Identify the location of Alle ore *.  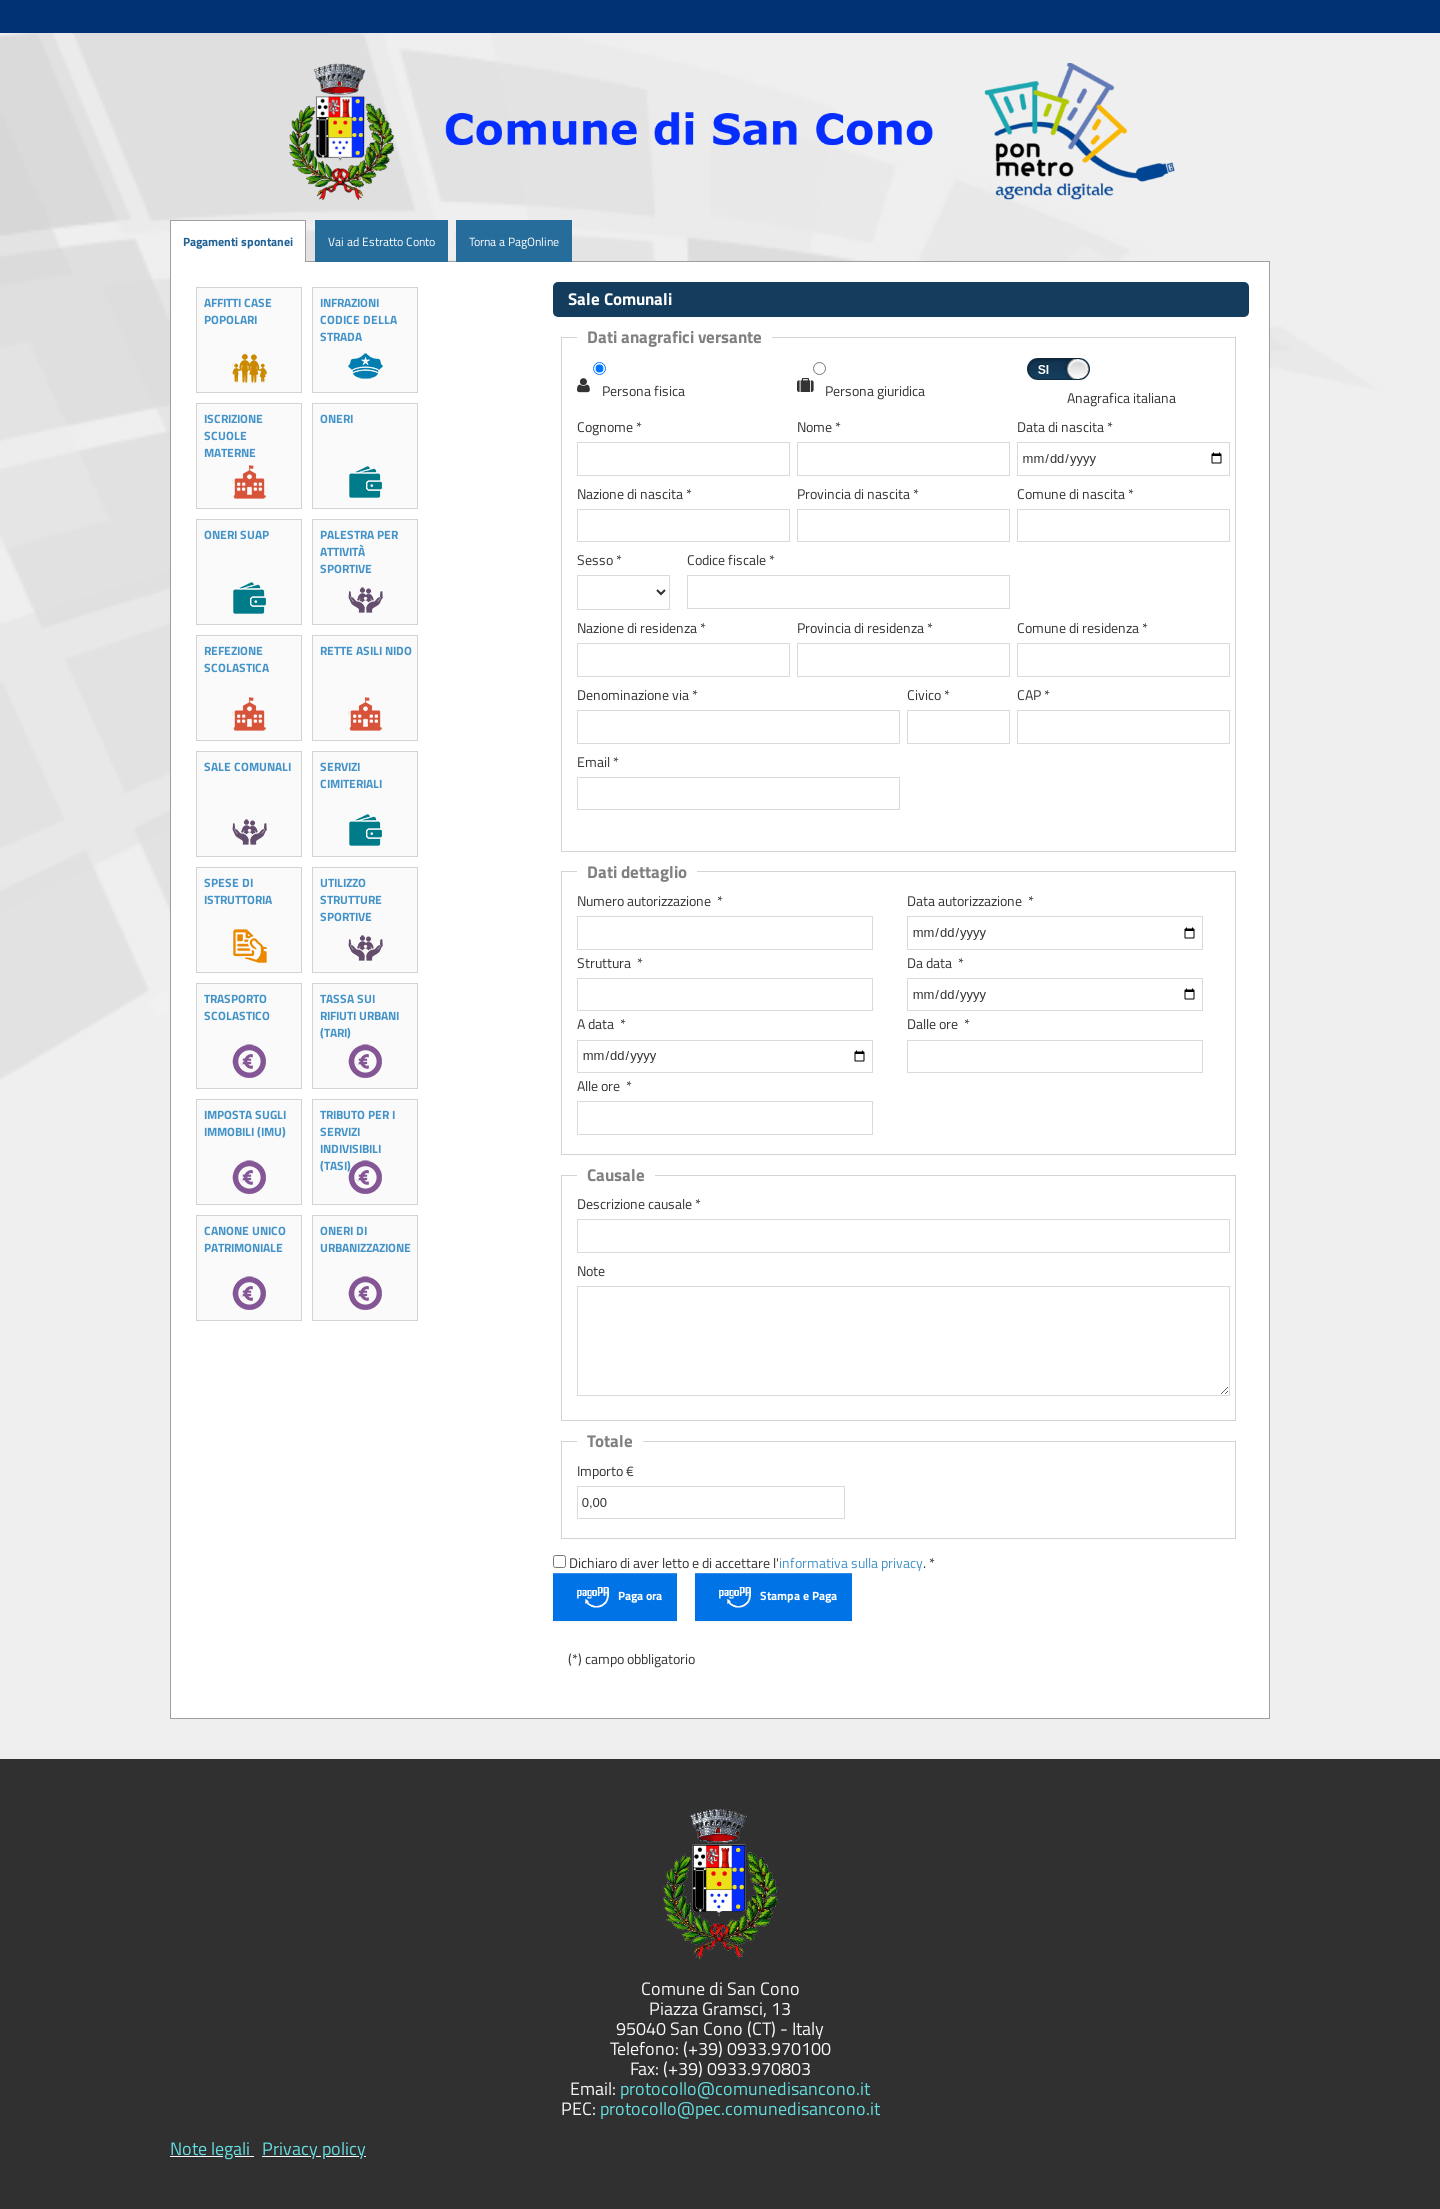
(604, 1086).